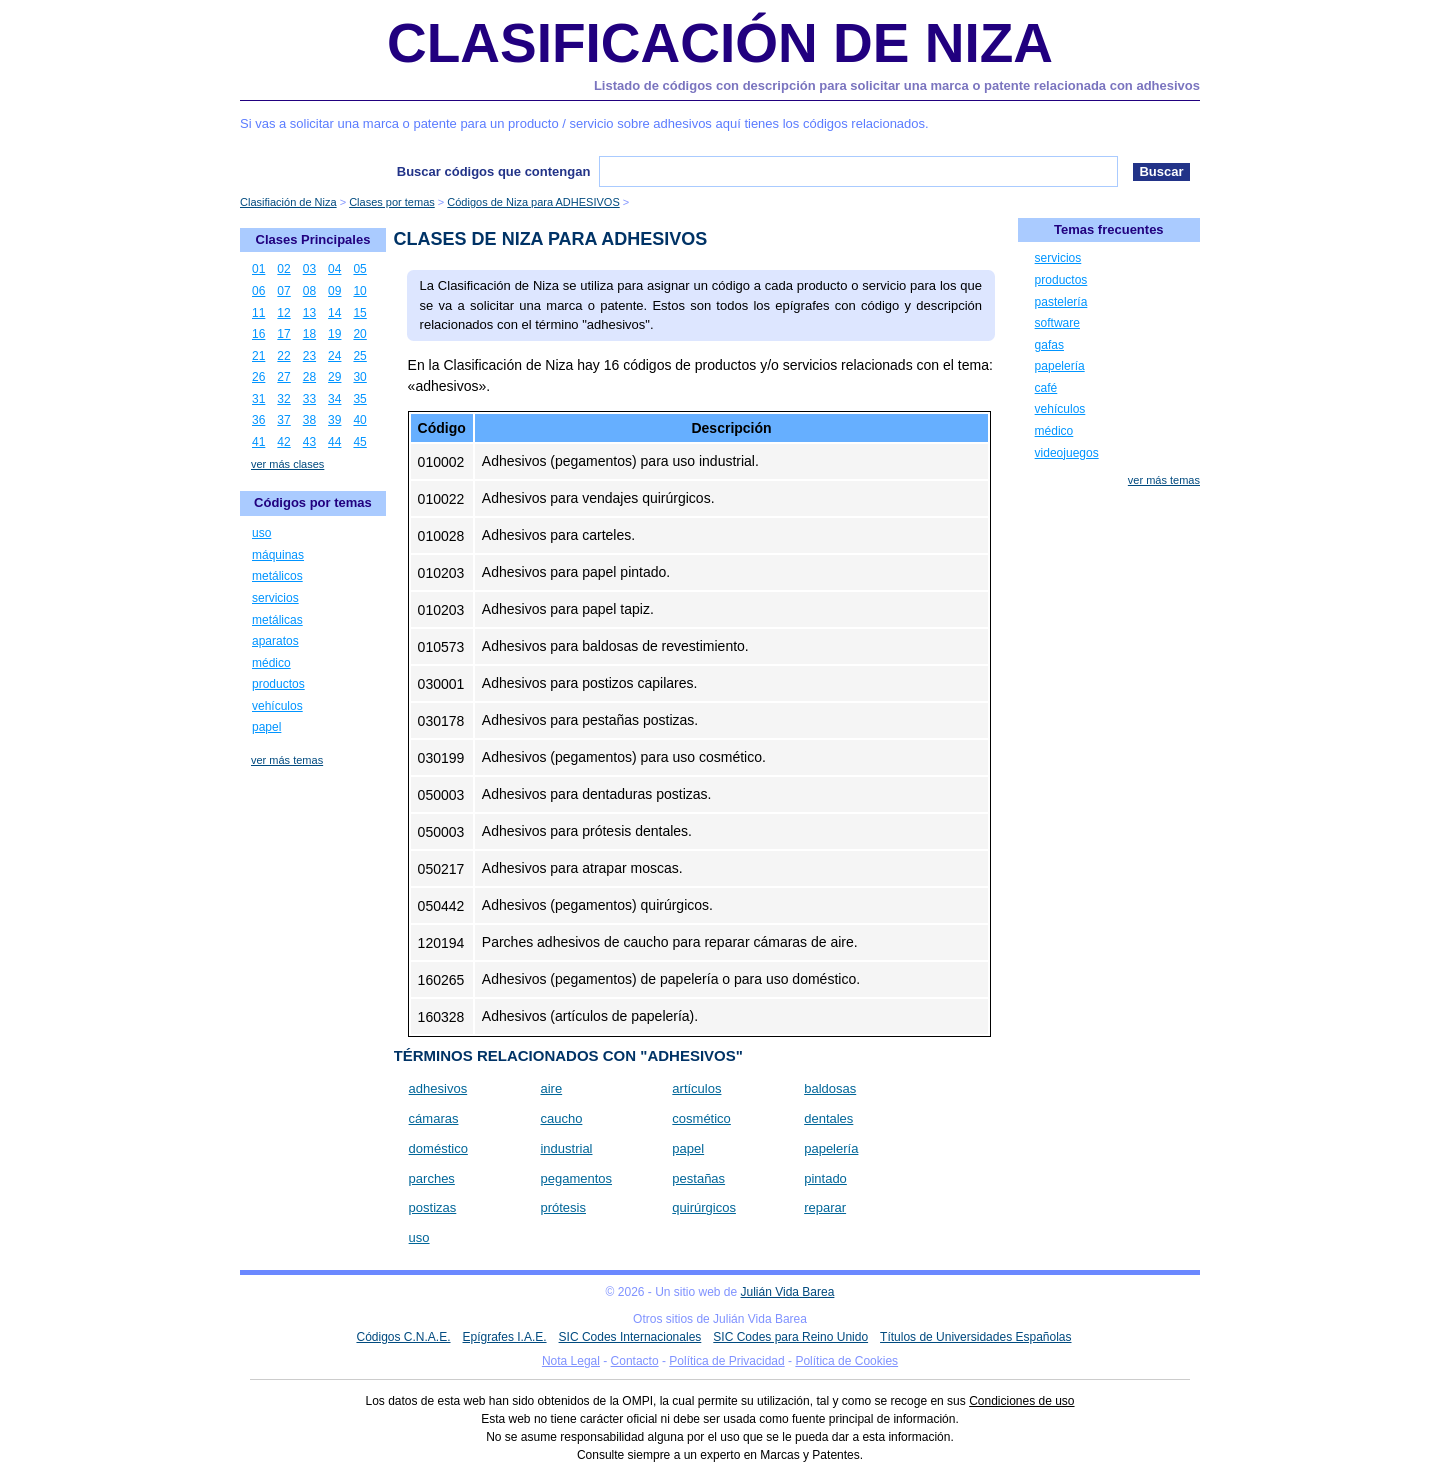  I want to click on 17, so click(283, 334).